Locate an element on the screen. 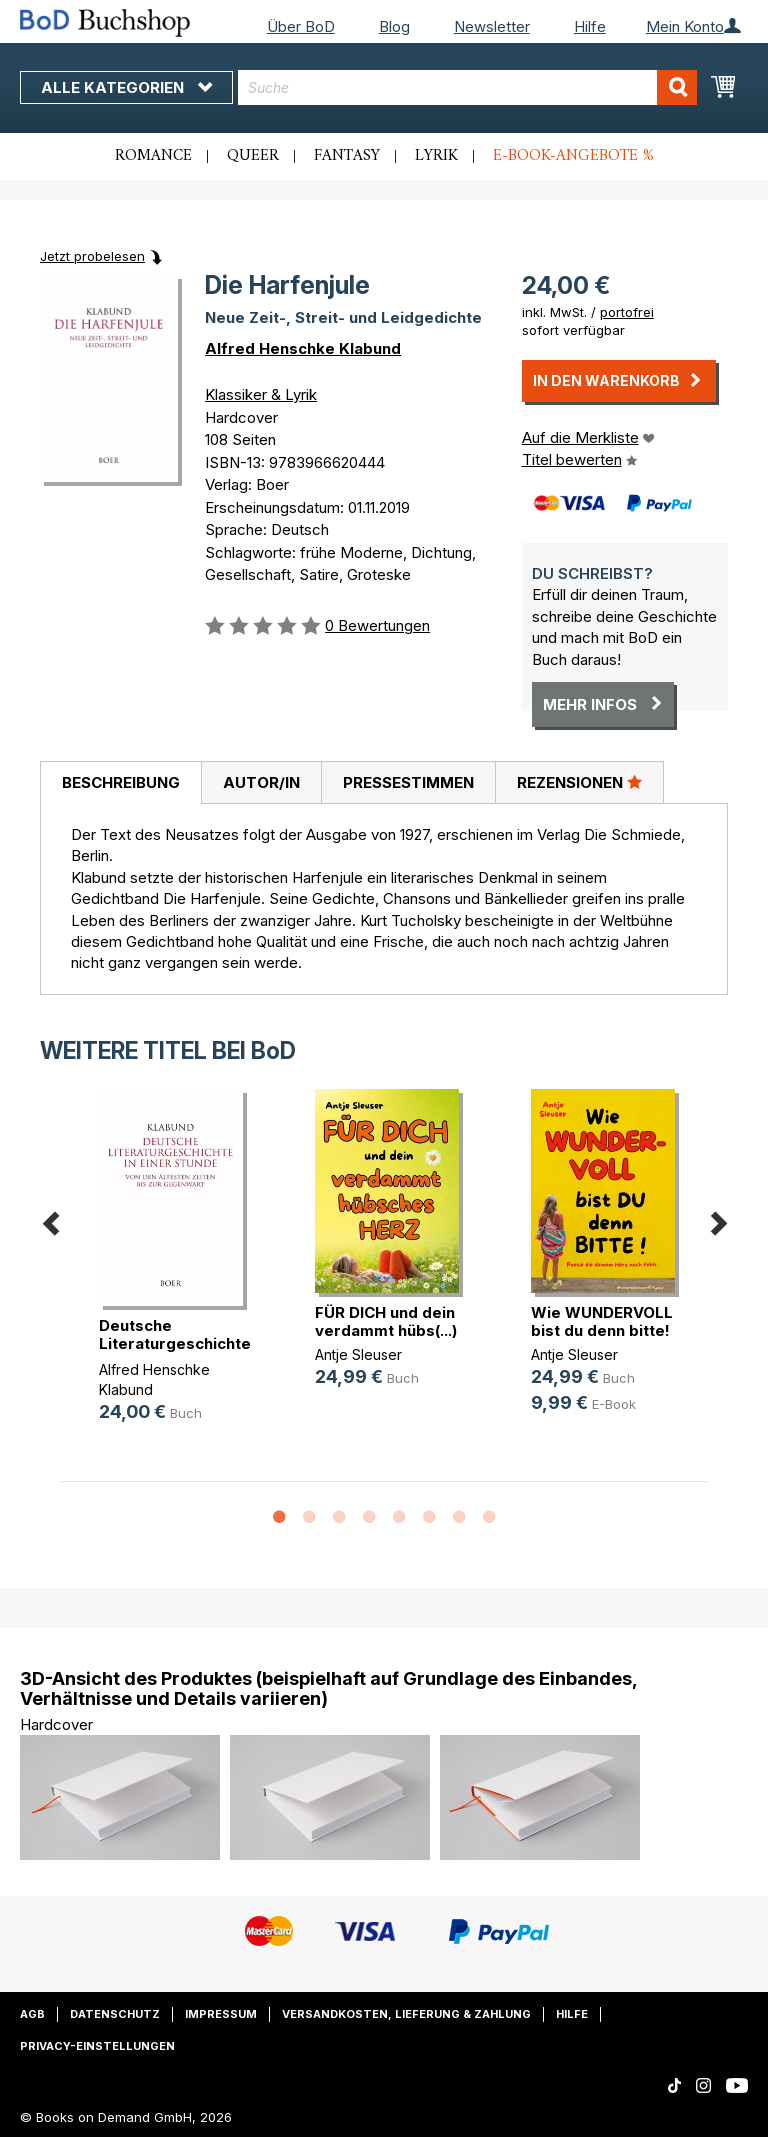 This screenshot has height=2137, width=768. Newsletter is located at coordinates (492, 26).